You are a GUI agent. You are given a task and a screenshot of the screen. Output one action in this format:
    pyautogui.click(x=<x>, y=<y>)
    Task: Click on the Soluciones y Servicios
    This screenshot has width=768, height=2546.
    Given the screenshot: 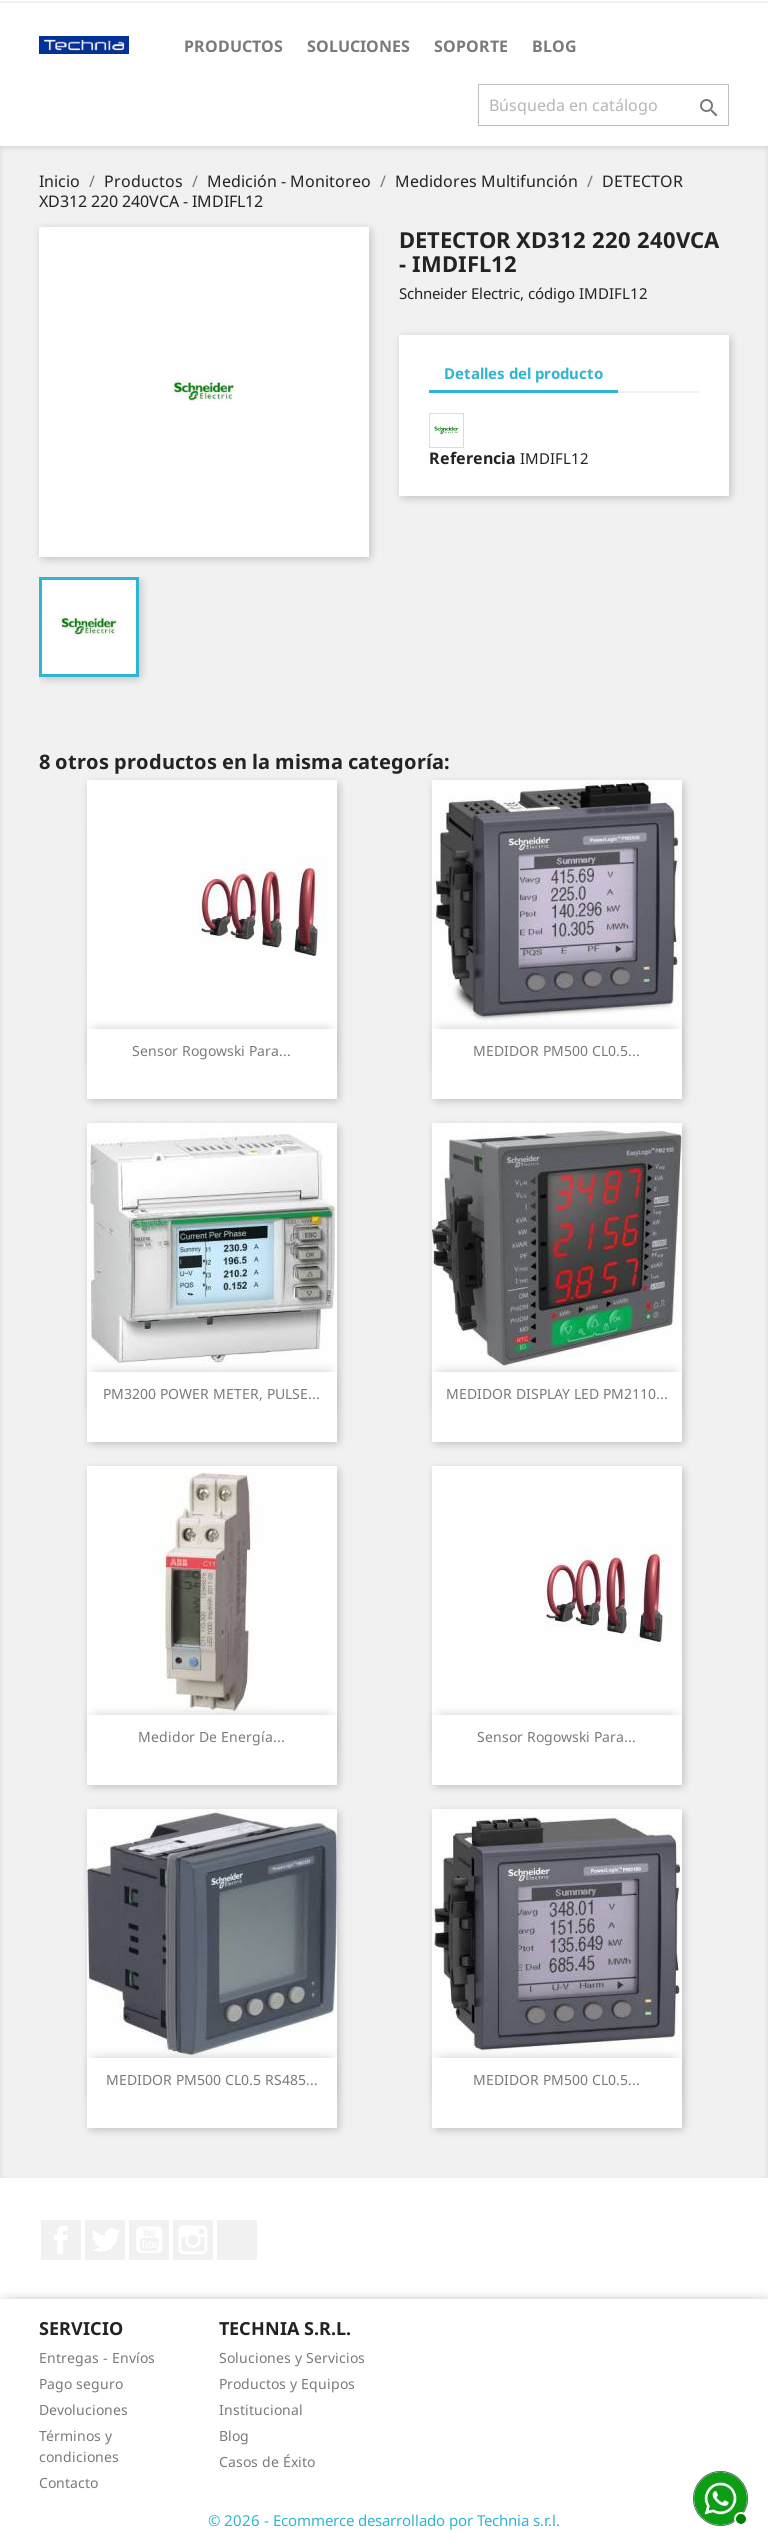 What is the action you would take?
    pyautogui.click(x=292, y=2357)
    